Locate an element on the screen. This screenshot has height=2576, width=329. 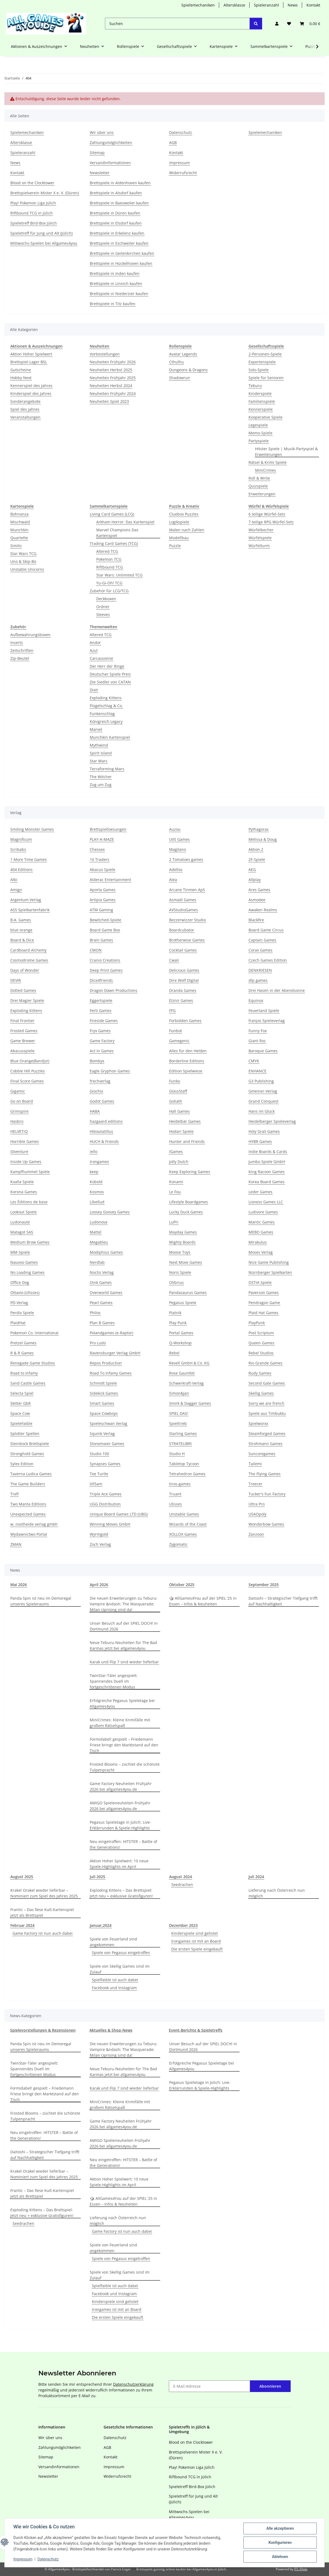
404 Editions is located at coordinates (21, 869).